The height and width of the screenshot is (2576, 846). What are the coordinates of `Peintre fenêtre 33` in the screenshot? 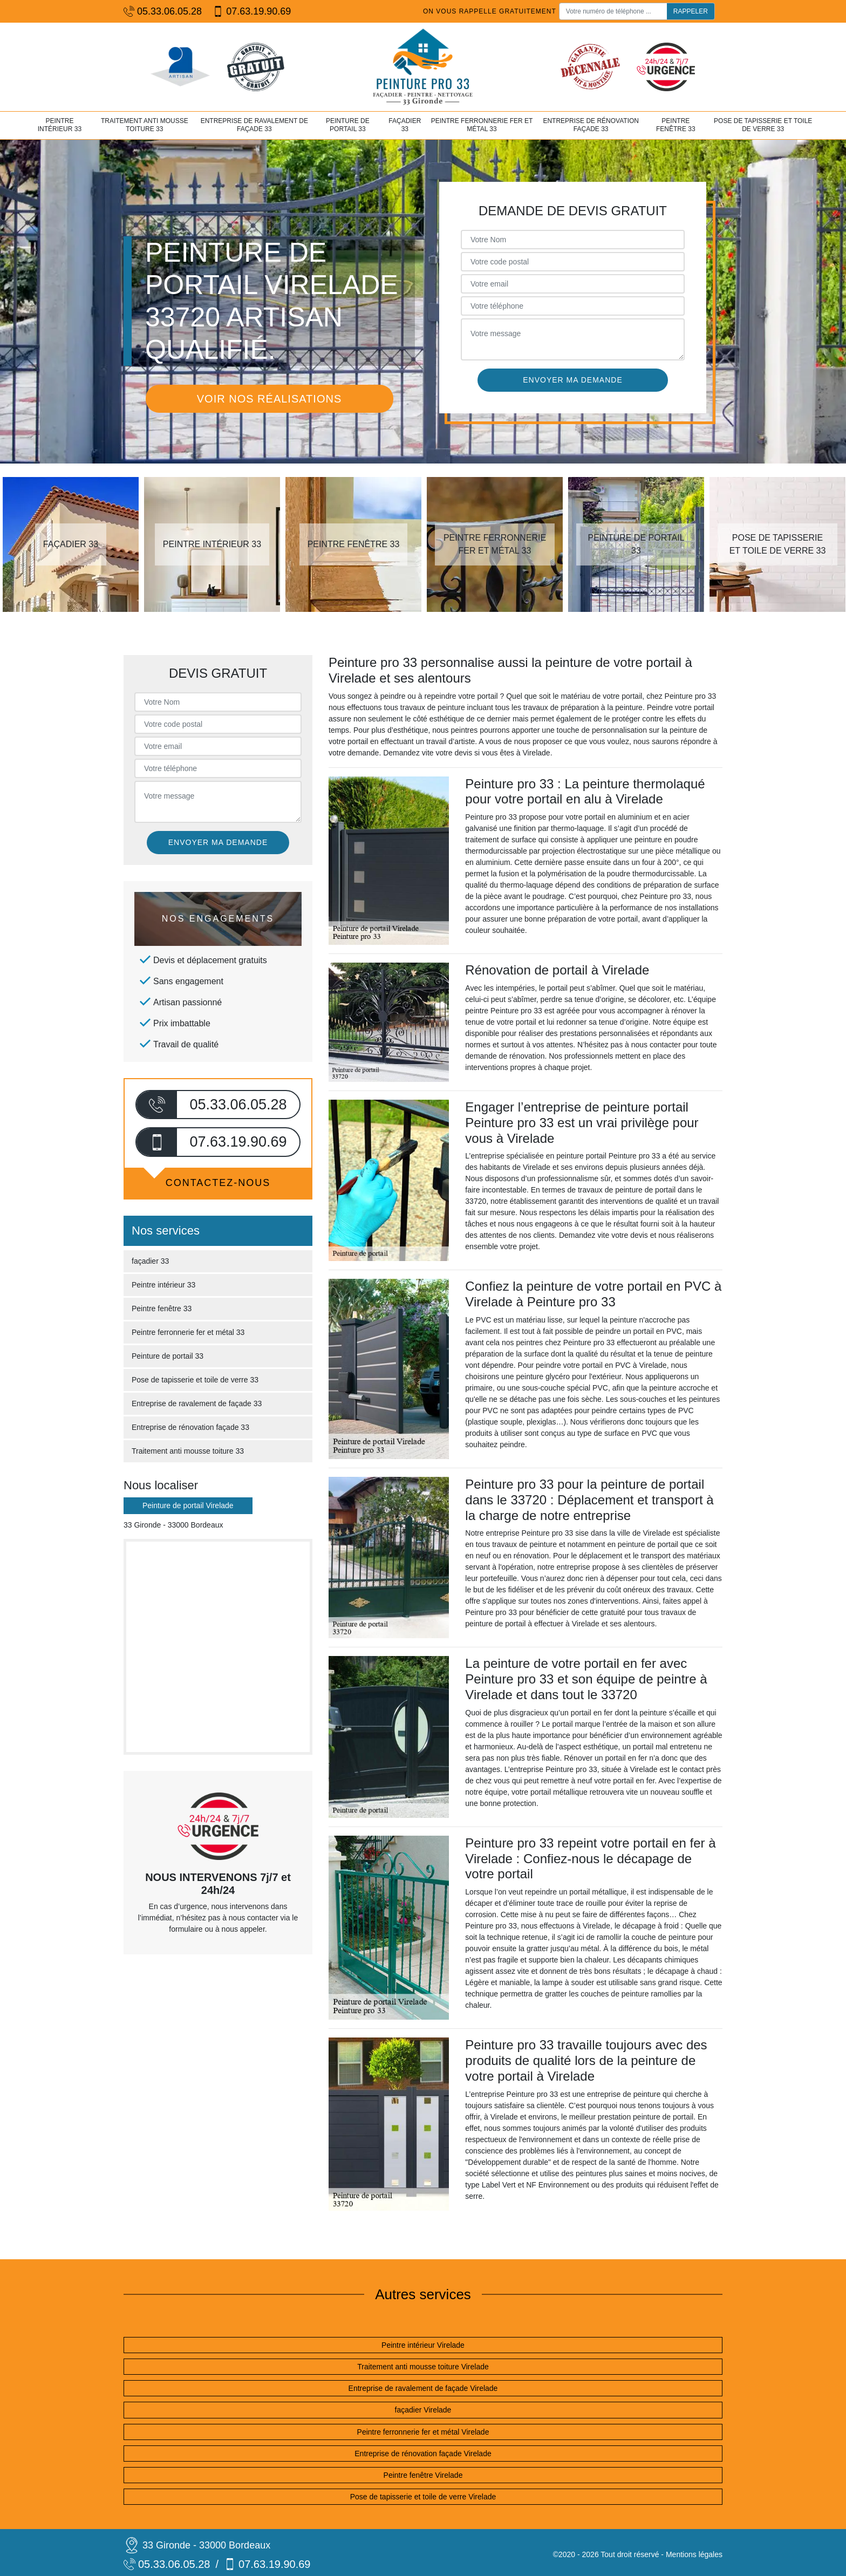 It's located at (675, 125).